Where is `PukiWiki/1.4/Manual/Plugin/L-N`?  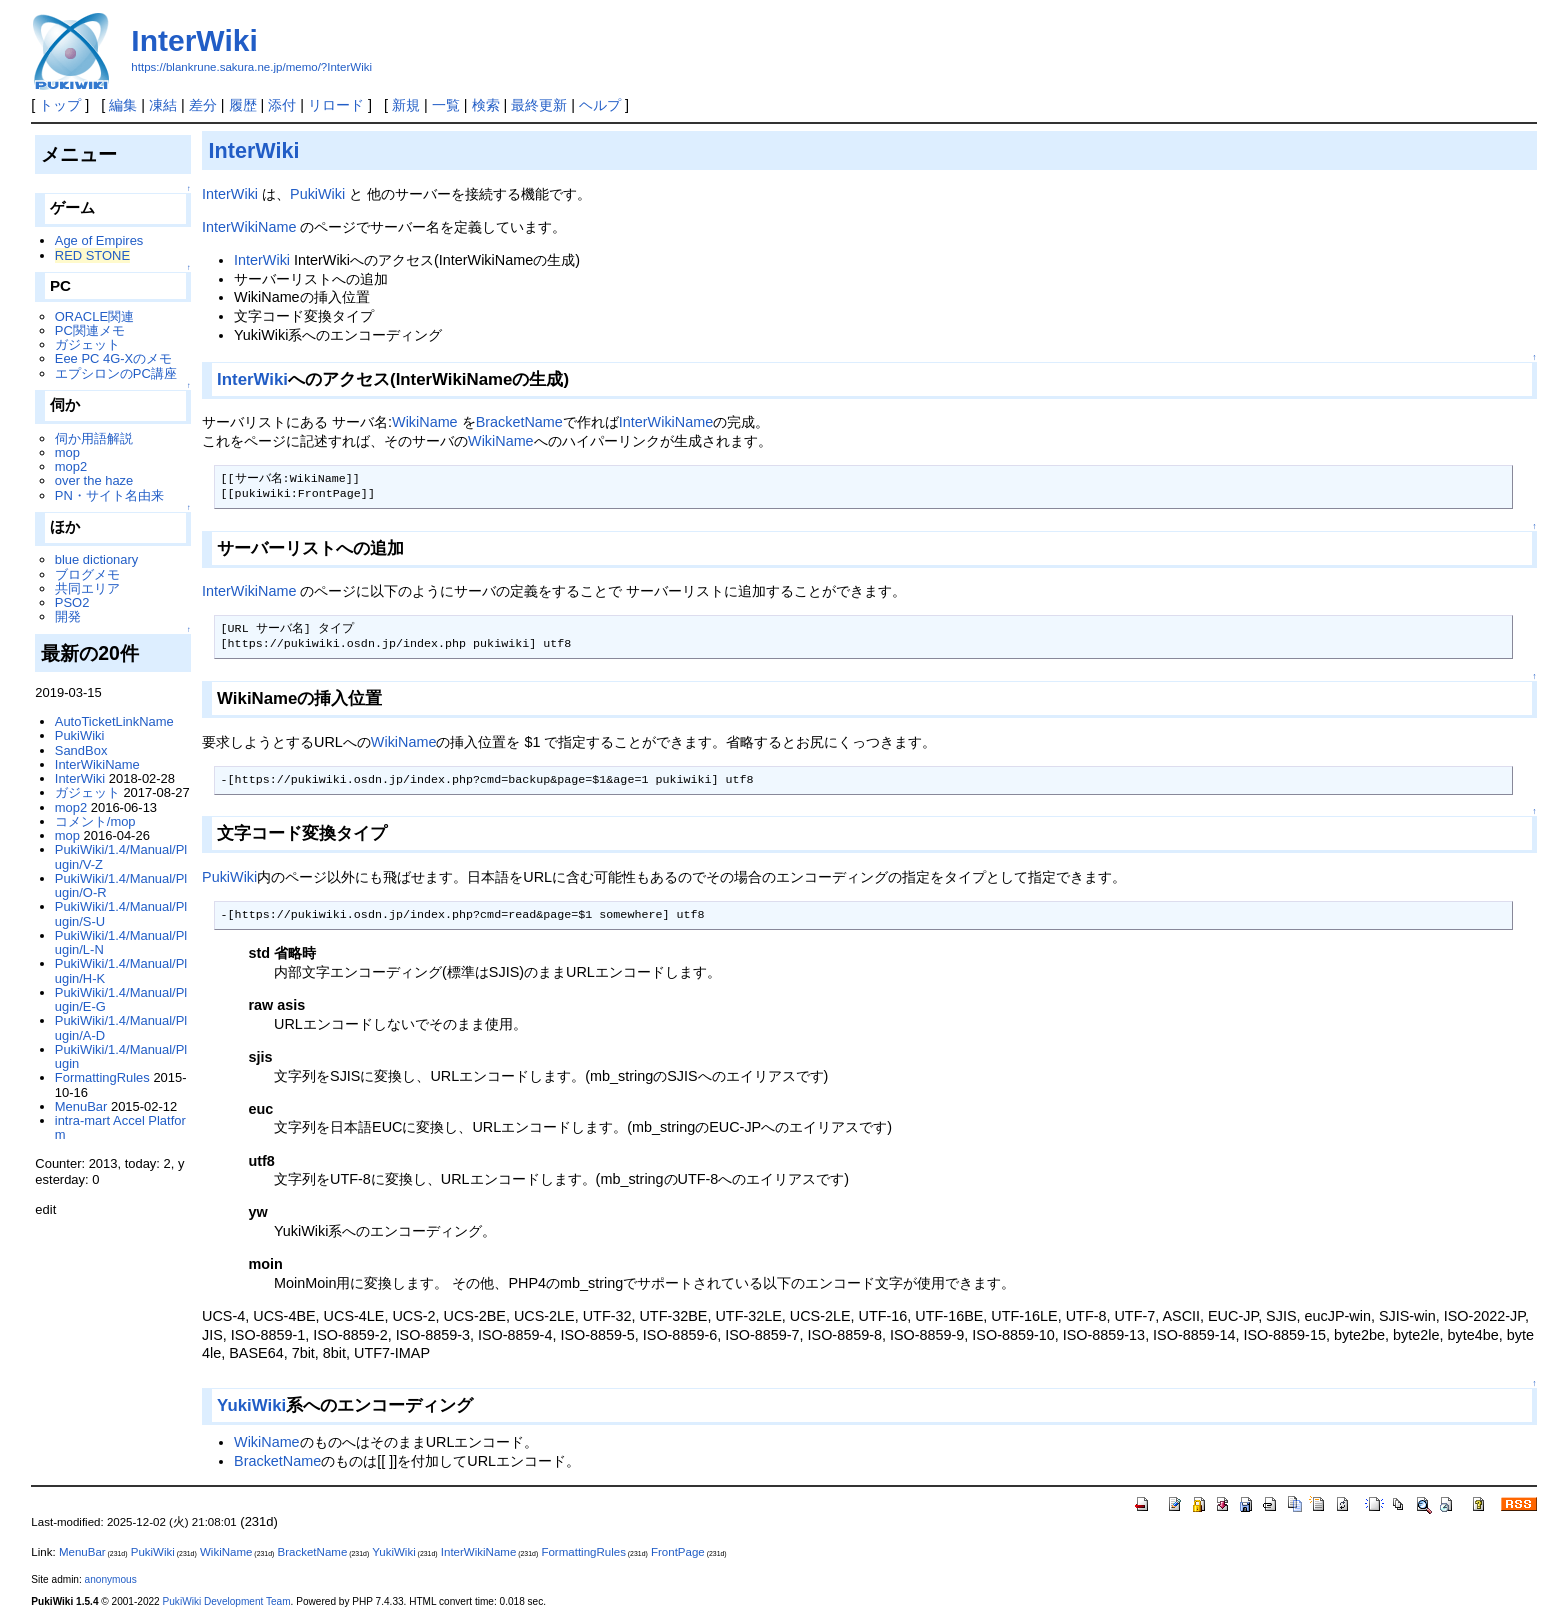 PukiWiki/1.4/Manual/Plugin/L-N is located at coordinates (121, 942).